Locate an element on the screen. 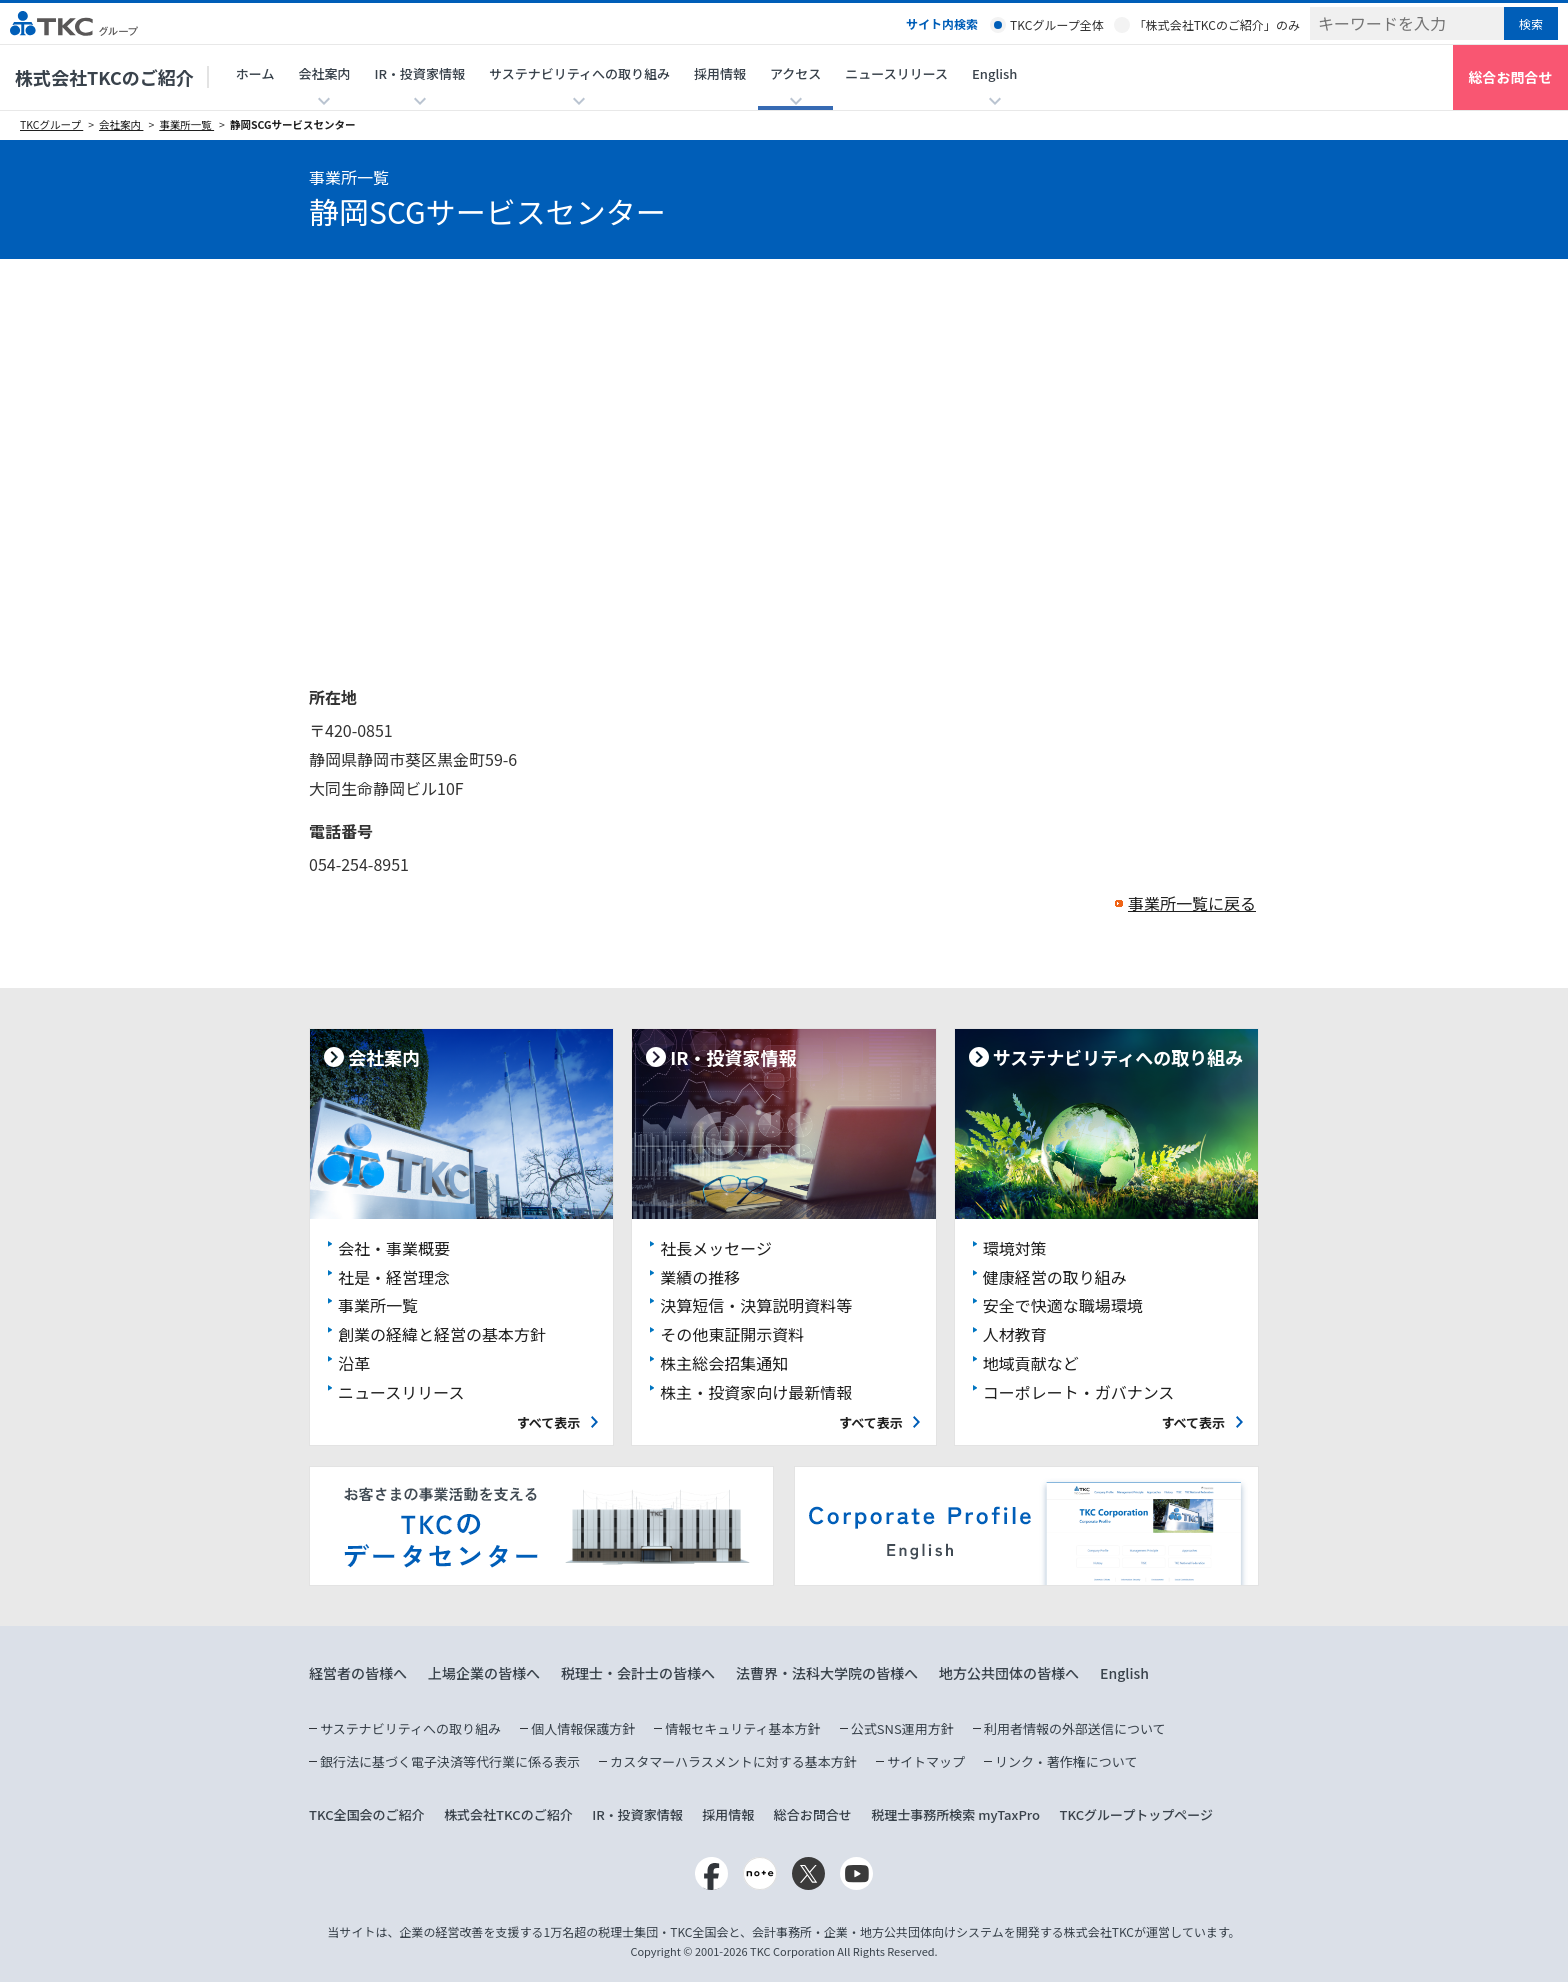 This screenshot has width=1568, height=1982. 利用者情報の外部送信について is located at coordinates (1075, 1728).